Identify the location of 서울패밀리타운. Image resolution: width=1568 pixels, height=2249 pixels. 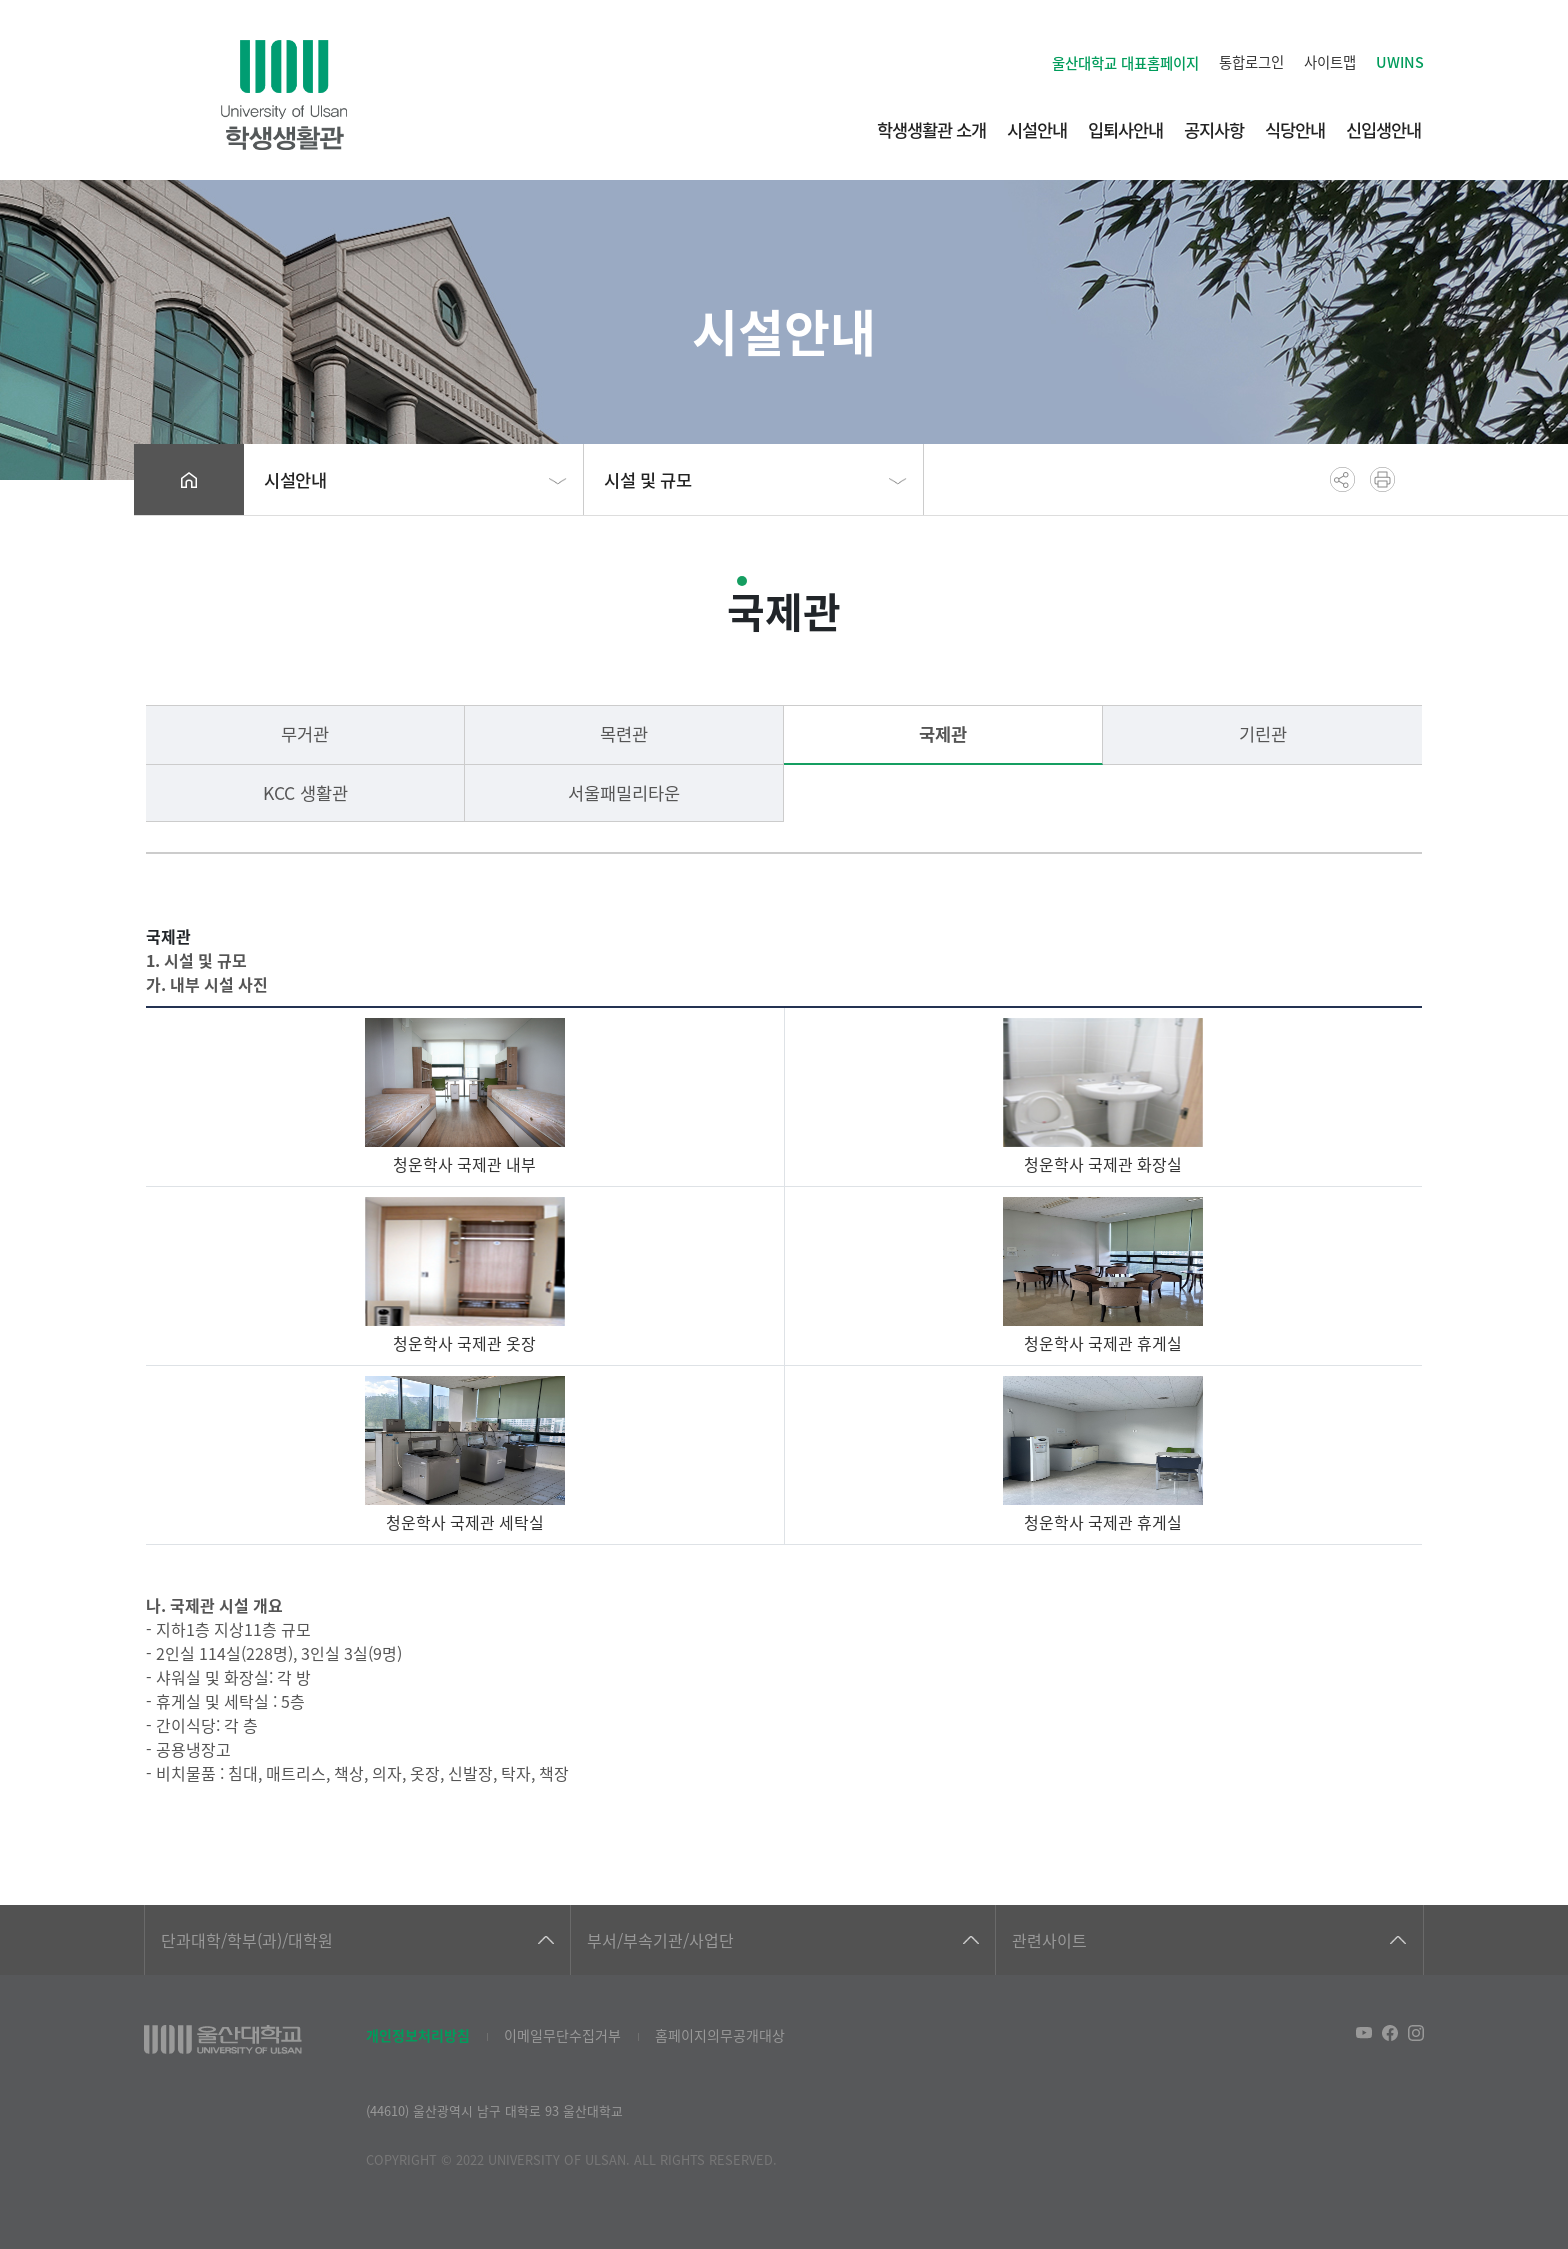
(624, 792).